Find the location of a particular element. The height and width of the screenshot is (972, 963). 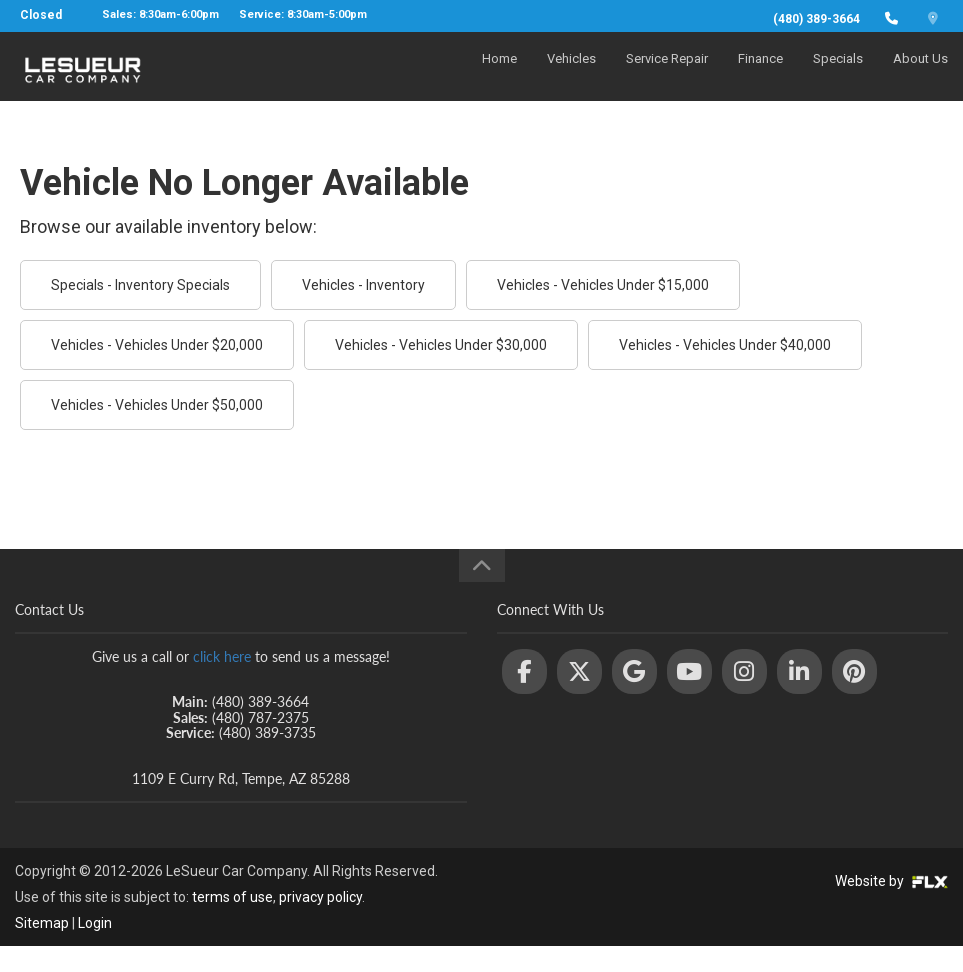

Vehicles - Vehicles Under $20,000 is located at coordinates (157, 345).